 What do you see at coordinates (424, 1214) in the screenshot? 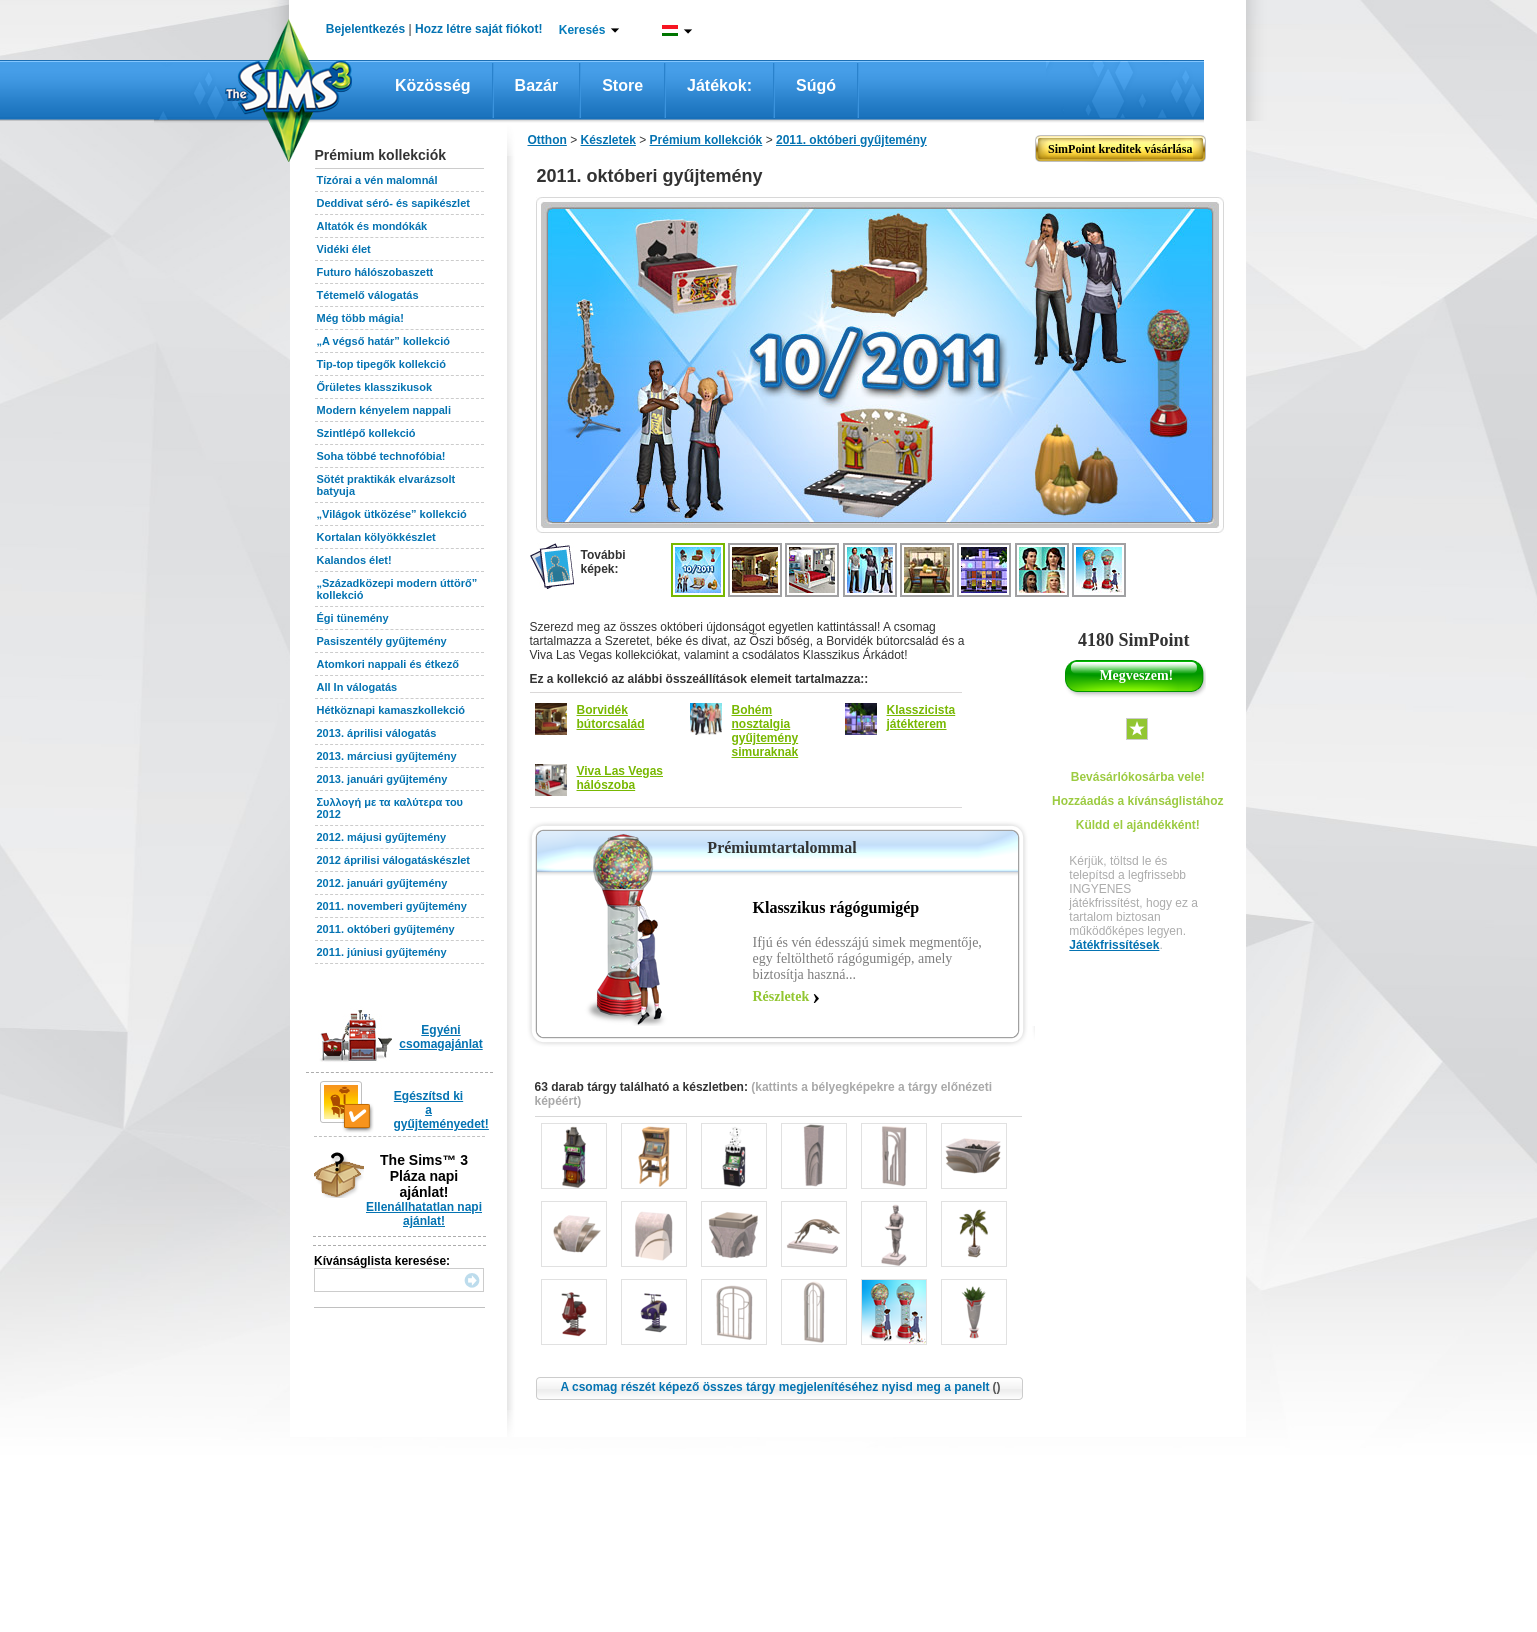
I see `Ellenállhatatlan napi ajánlat!` at bounding box center [424, 1214].